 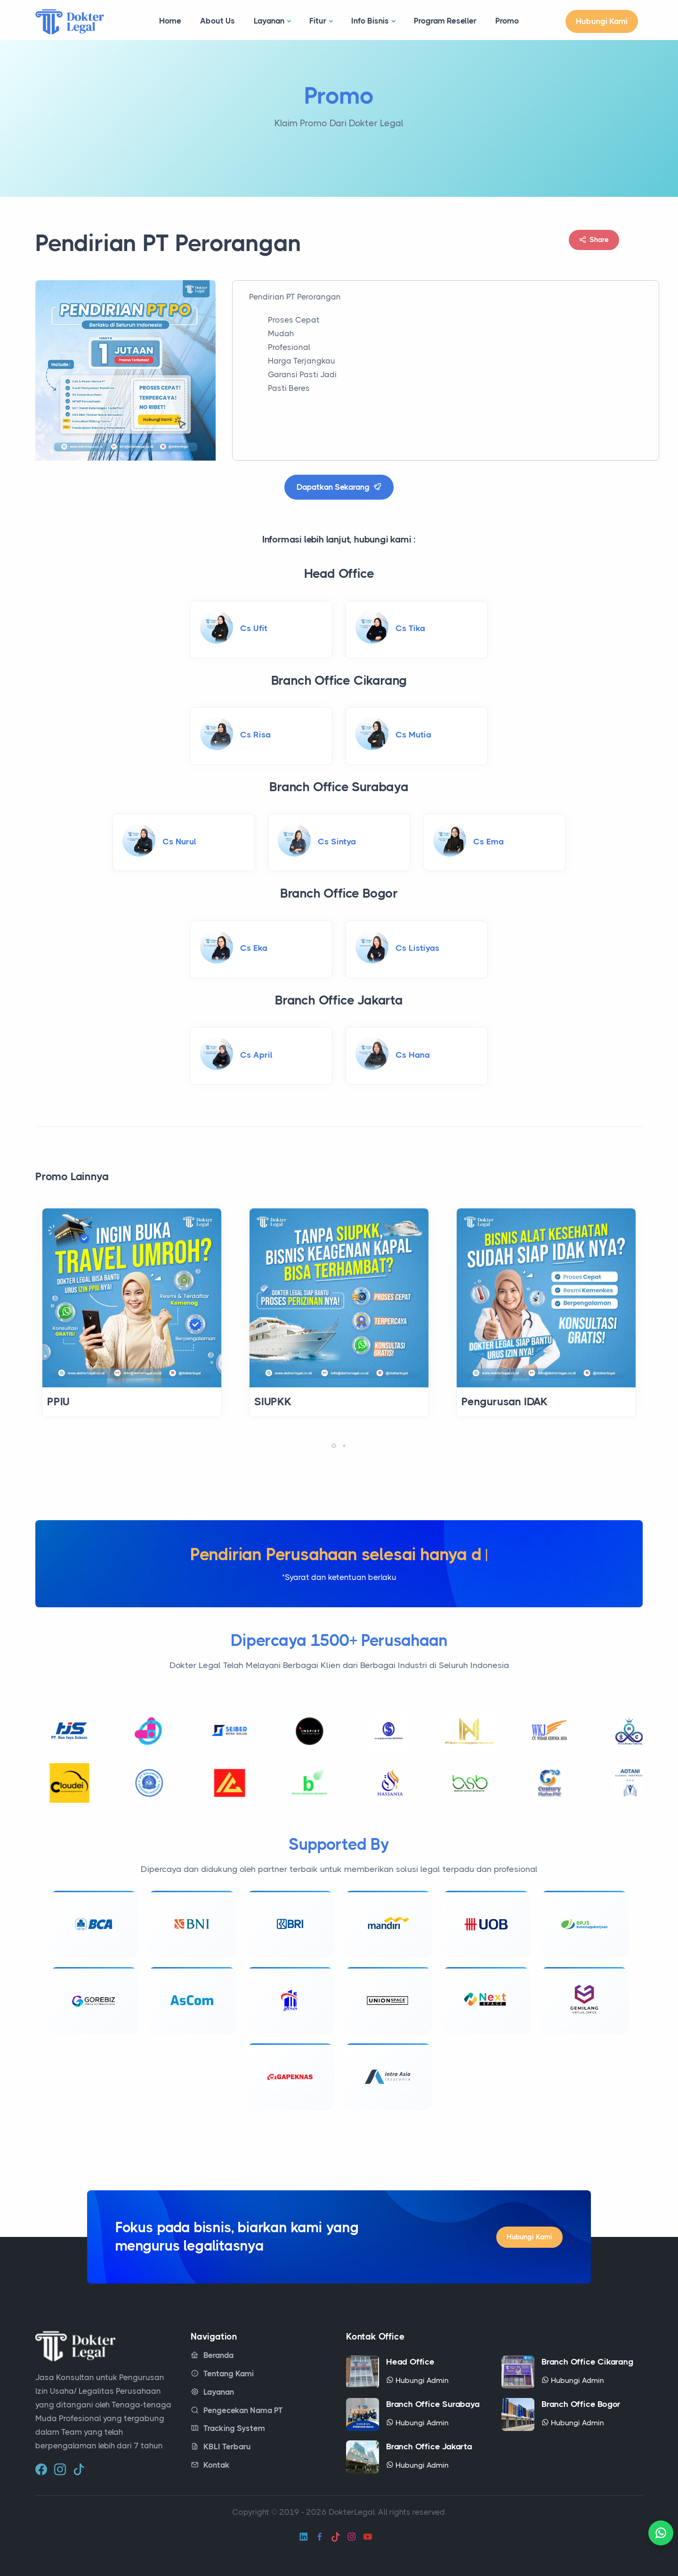 I want to click on SIUPKK, so click(x=273, y=1401).